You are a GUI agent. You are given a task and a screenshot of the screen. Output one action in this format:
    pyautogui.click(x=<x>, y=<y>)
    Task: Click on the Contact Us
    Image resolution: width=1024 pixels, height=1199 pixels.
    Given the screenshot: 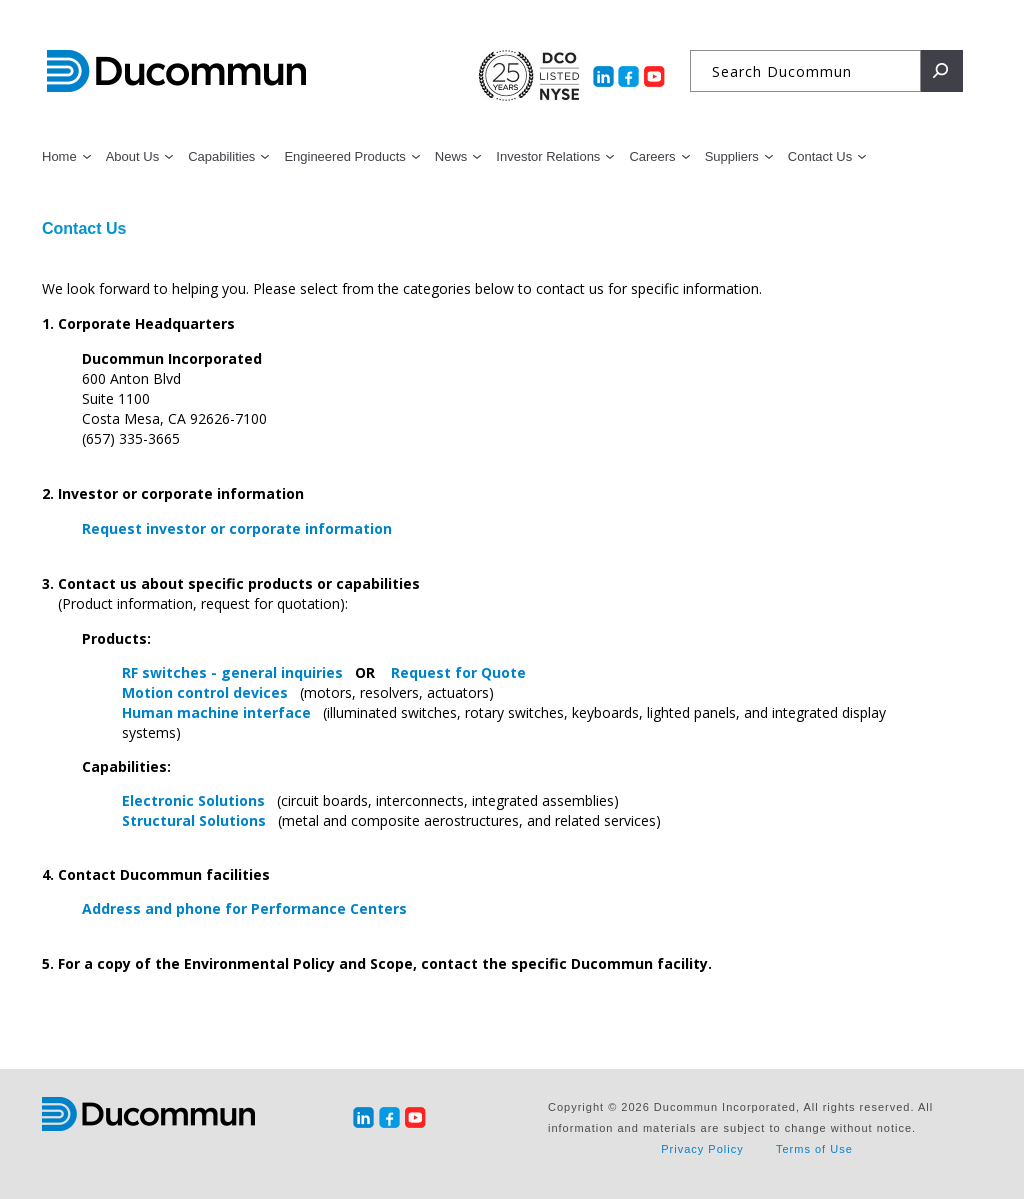 What is the action you would take?
    pyautogui.click(x=820, y=156)
    